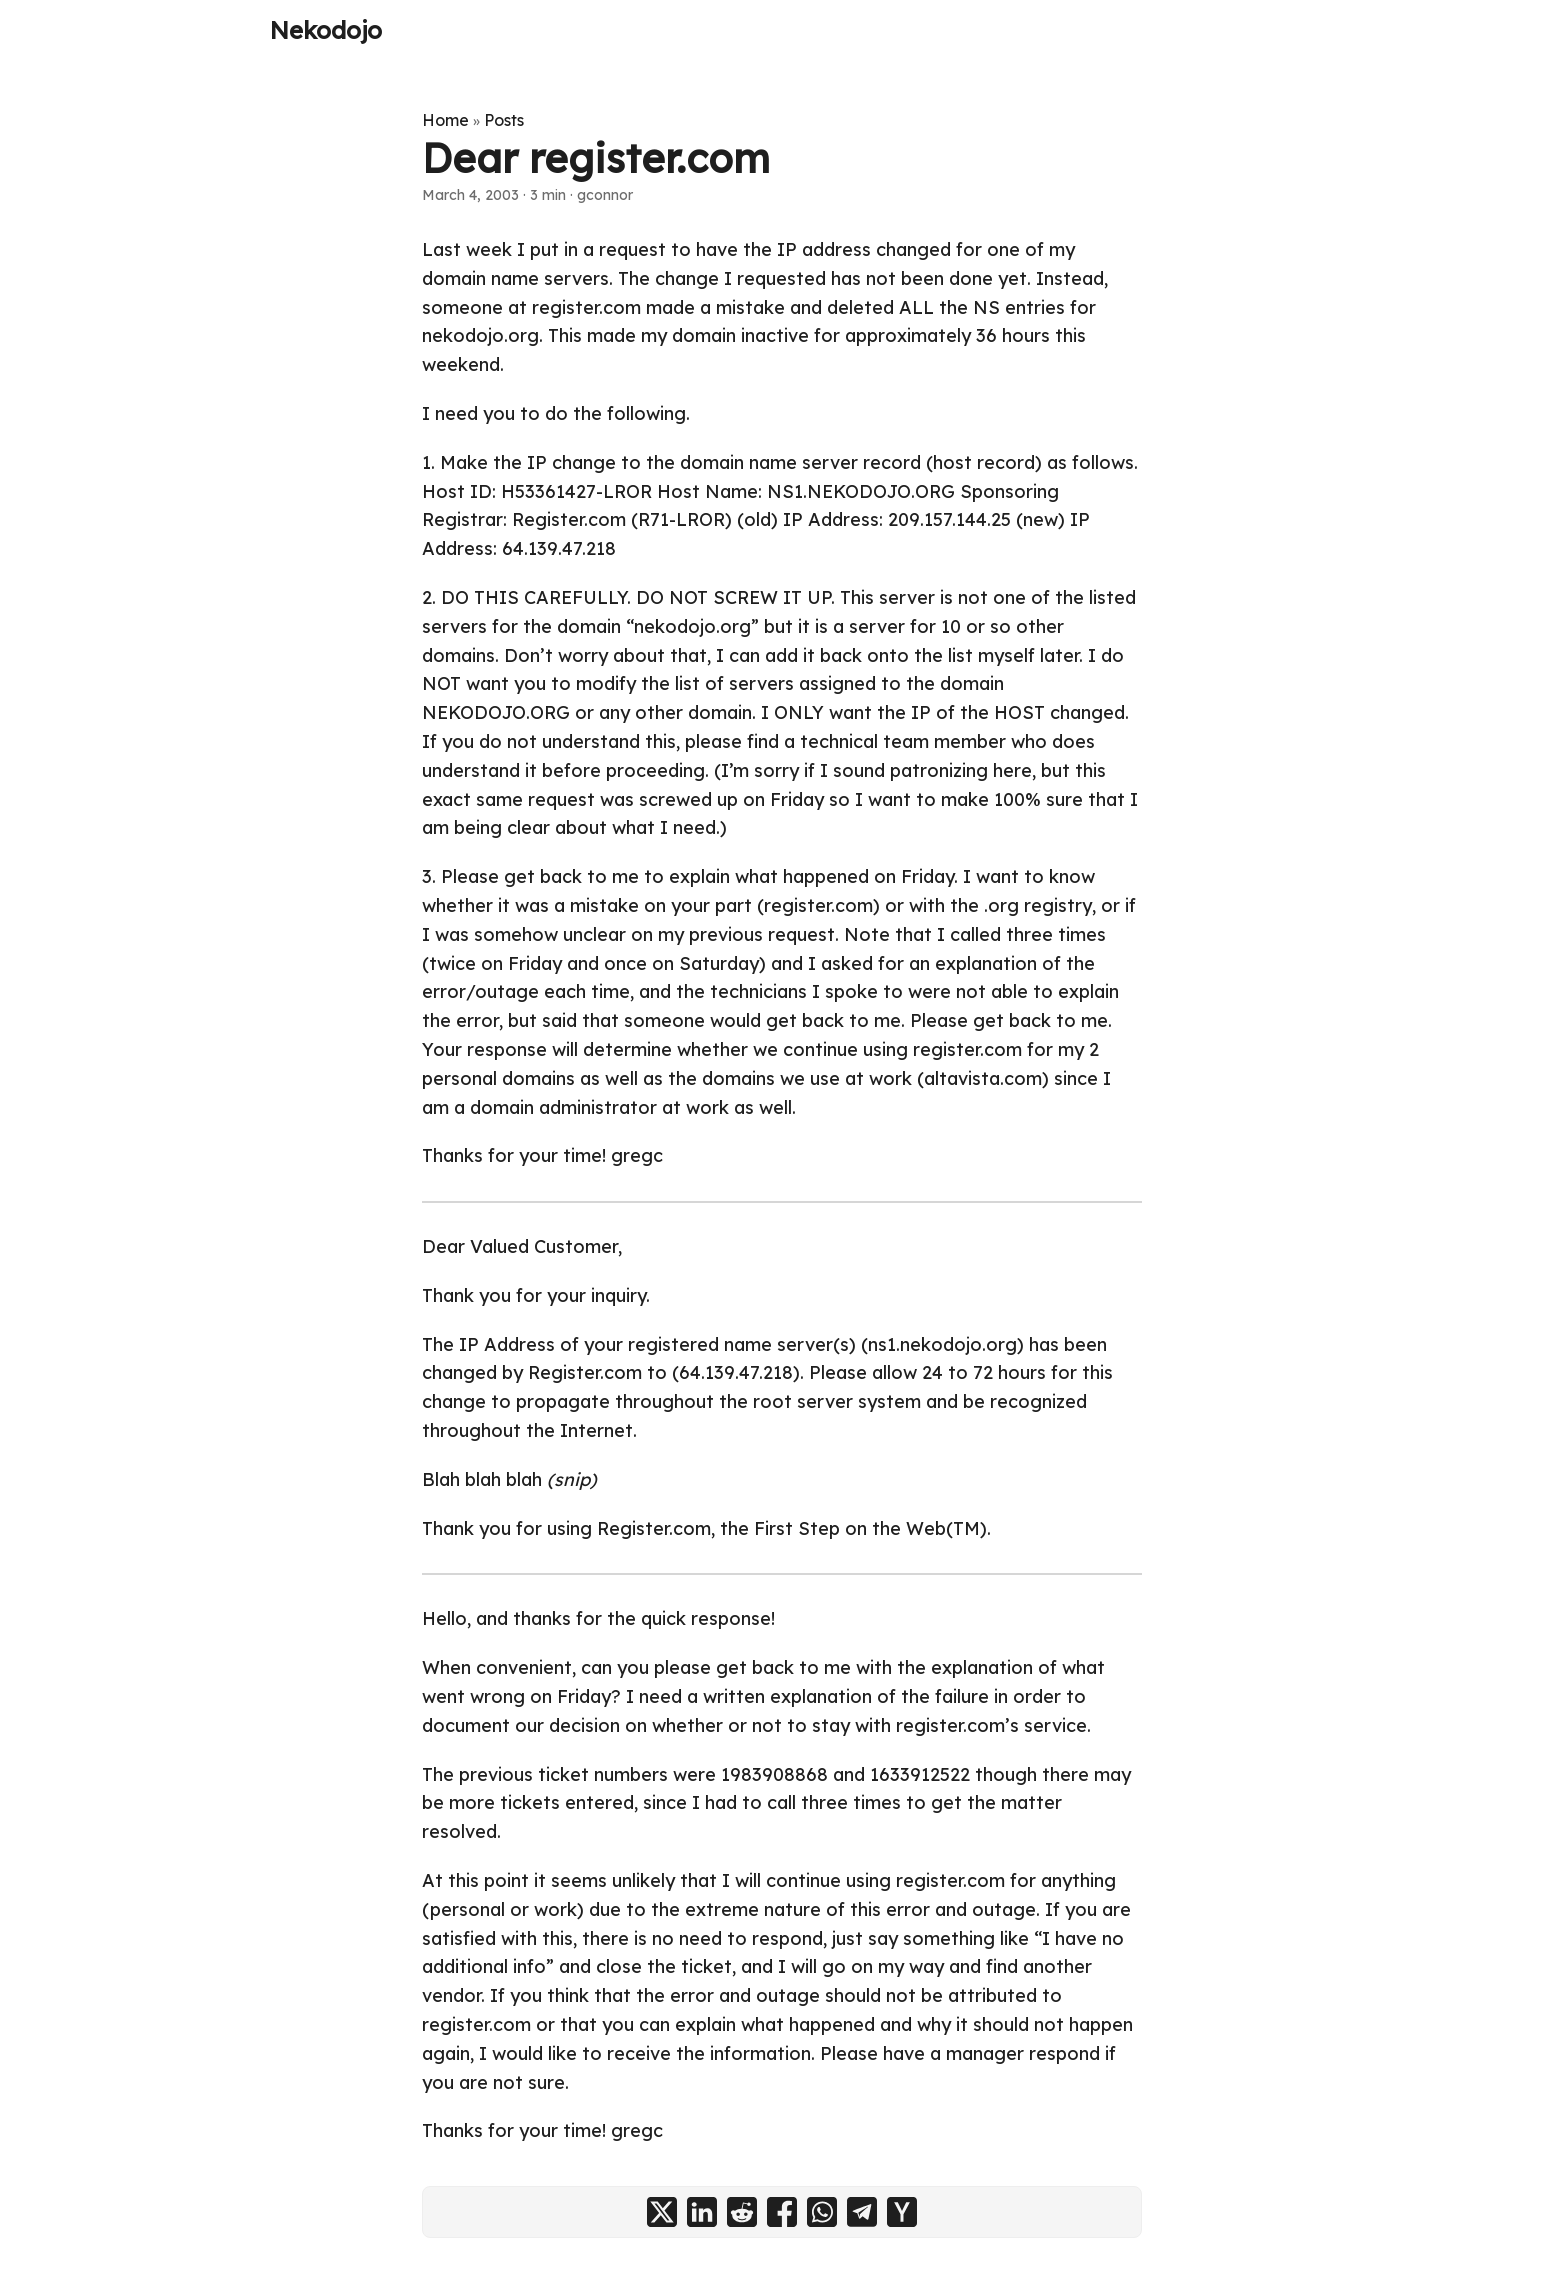 The width and height of the screenshot is (1563, 2272). What do you see at coordinates (822, 2212) in the screenshot?
I see `[share Dear register.com on whatsapp]` at bounding box center [822, 2212].